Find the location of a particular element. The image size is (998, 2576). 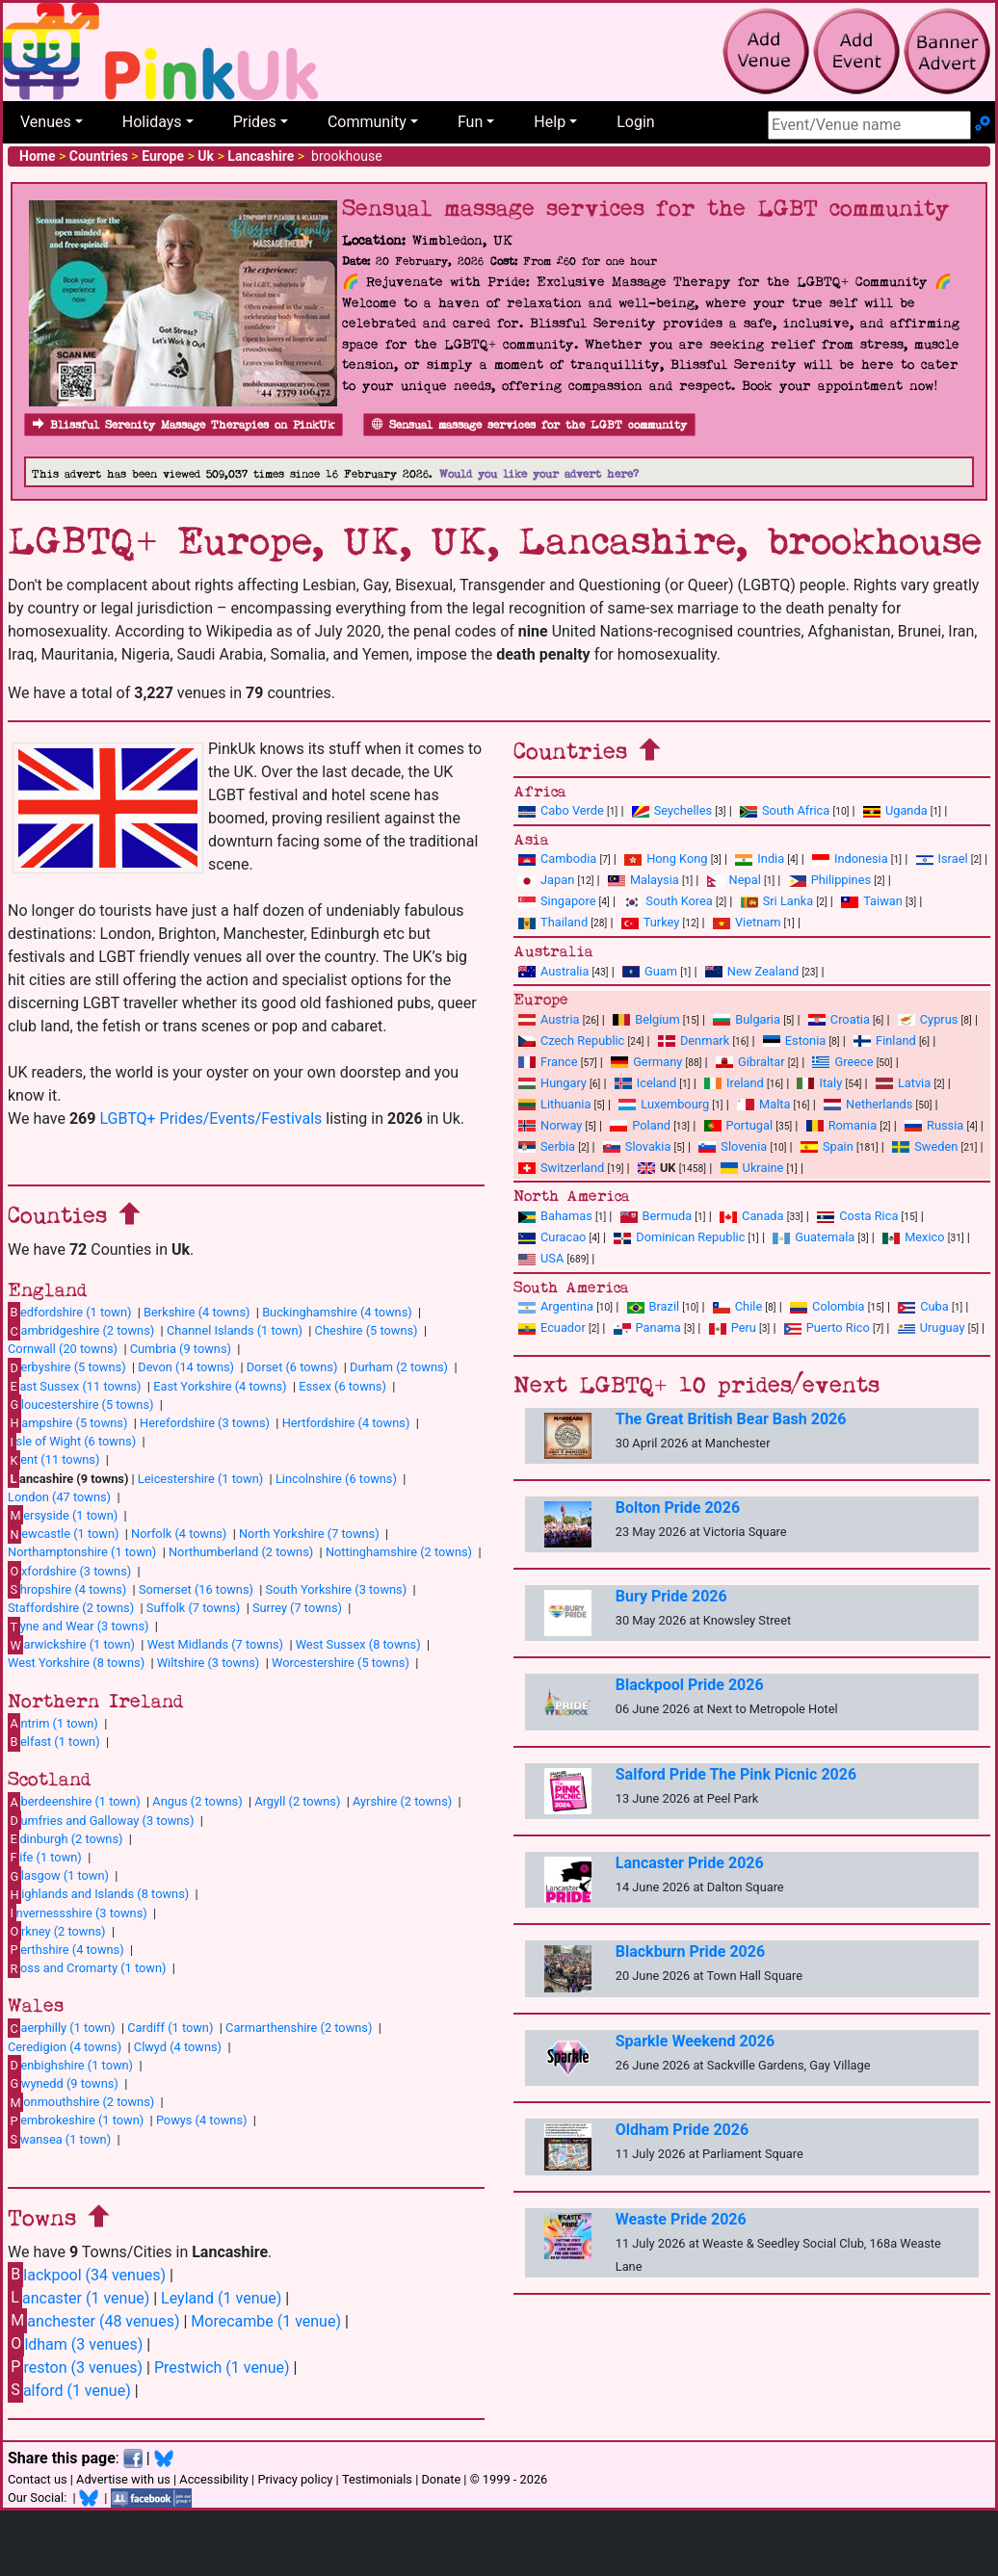

Estonia is located at coordinates (794, 1040).